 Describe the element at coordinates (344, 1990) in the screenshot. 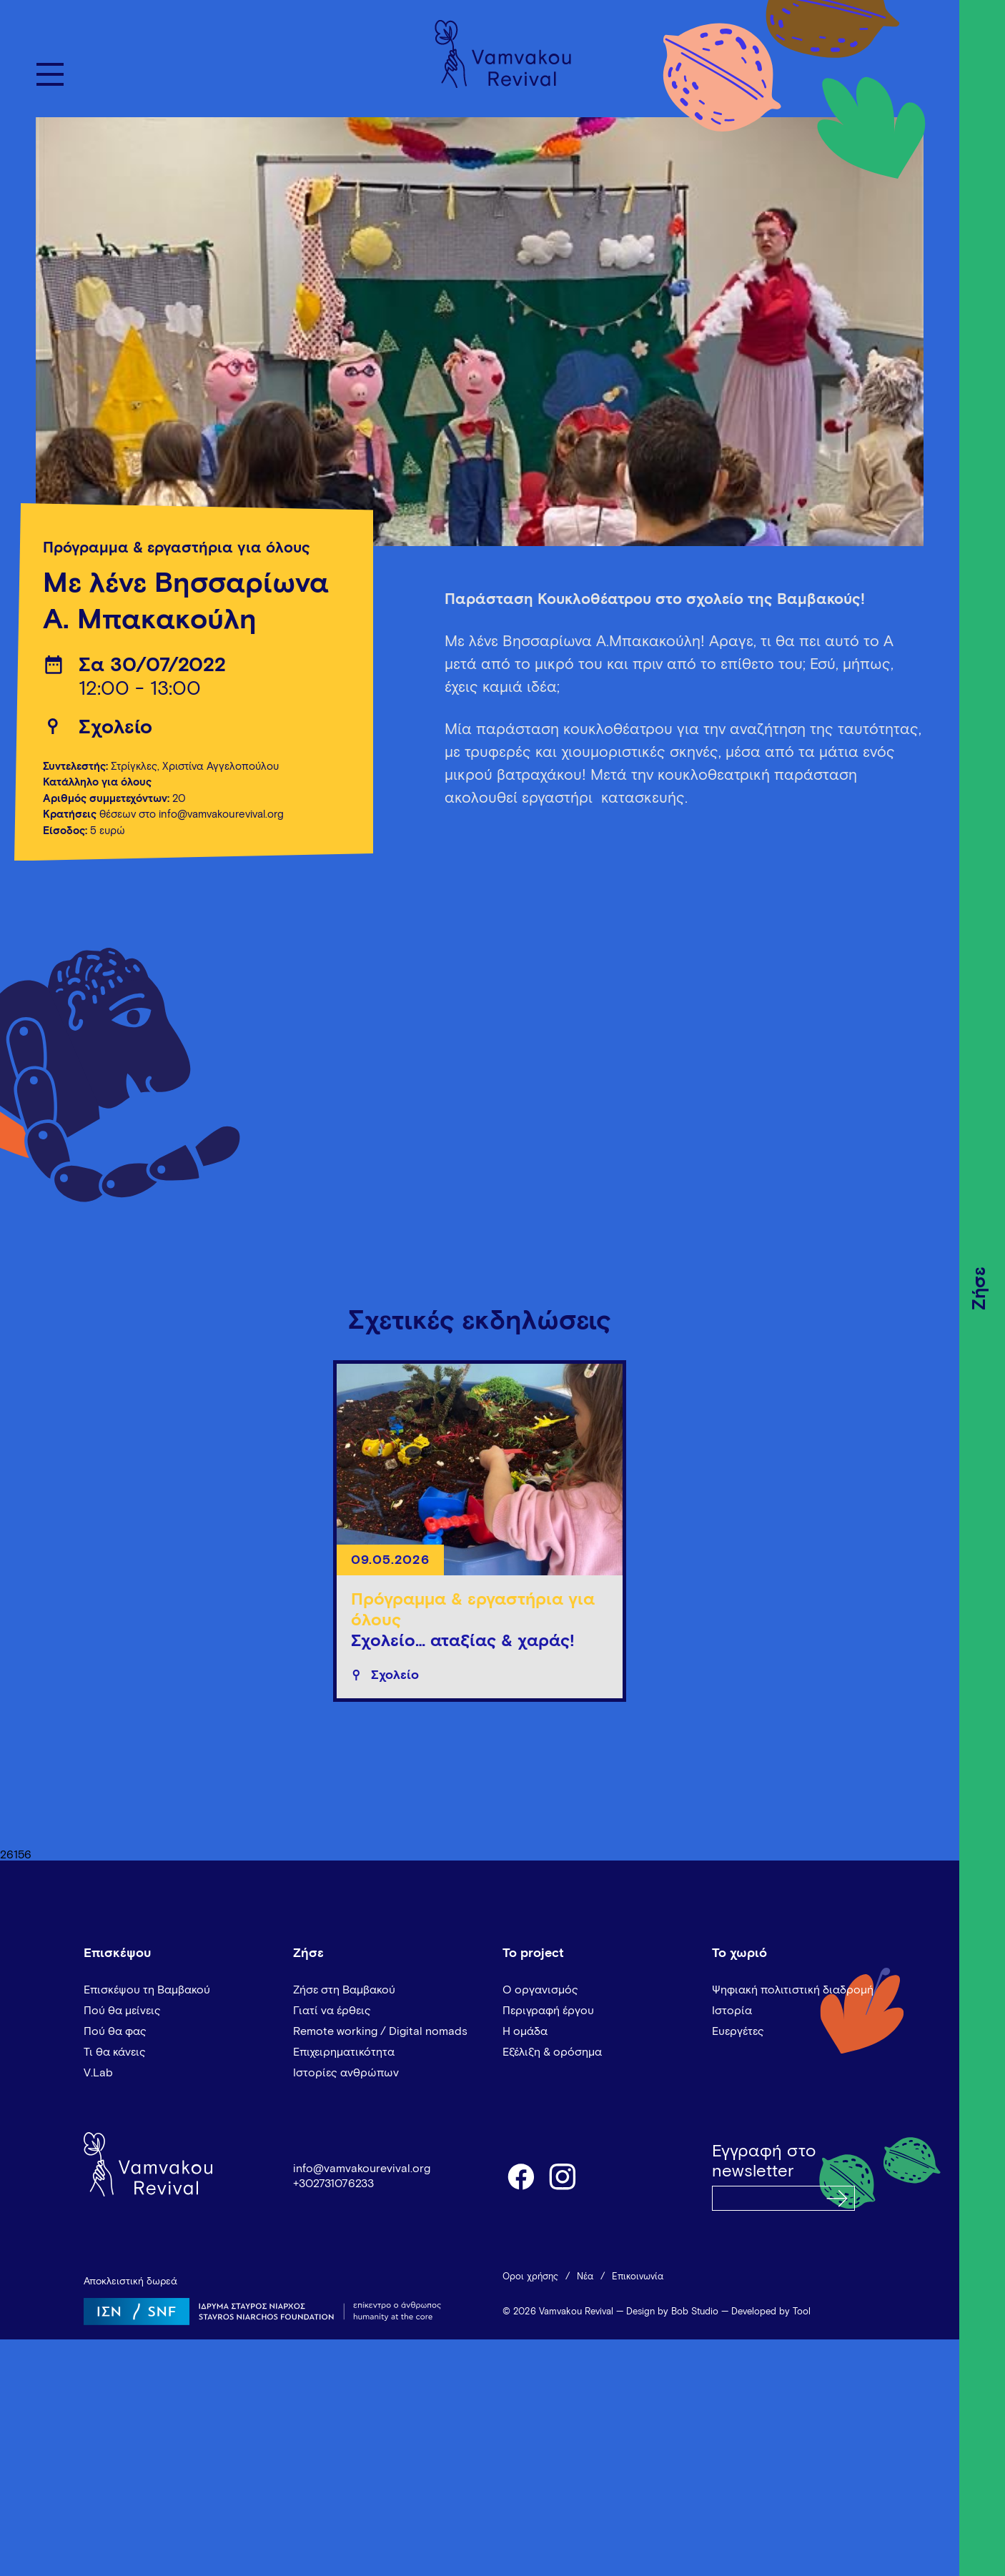

I see `Ζήσε στη Βαμβακού` at that location.